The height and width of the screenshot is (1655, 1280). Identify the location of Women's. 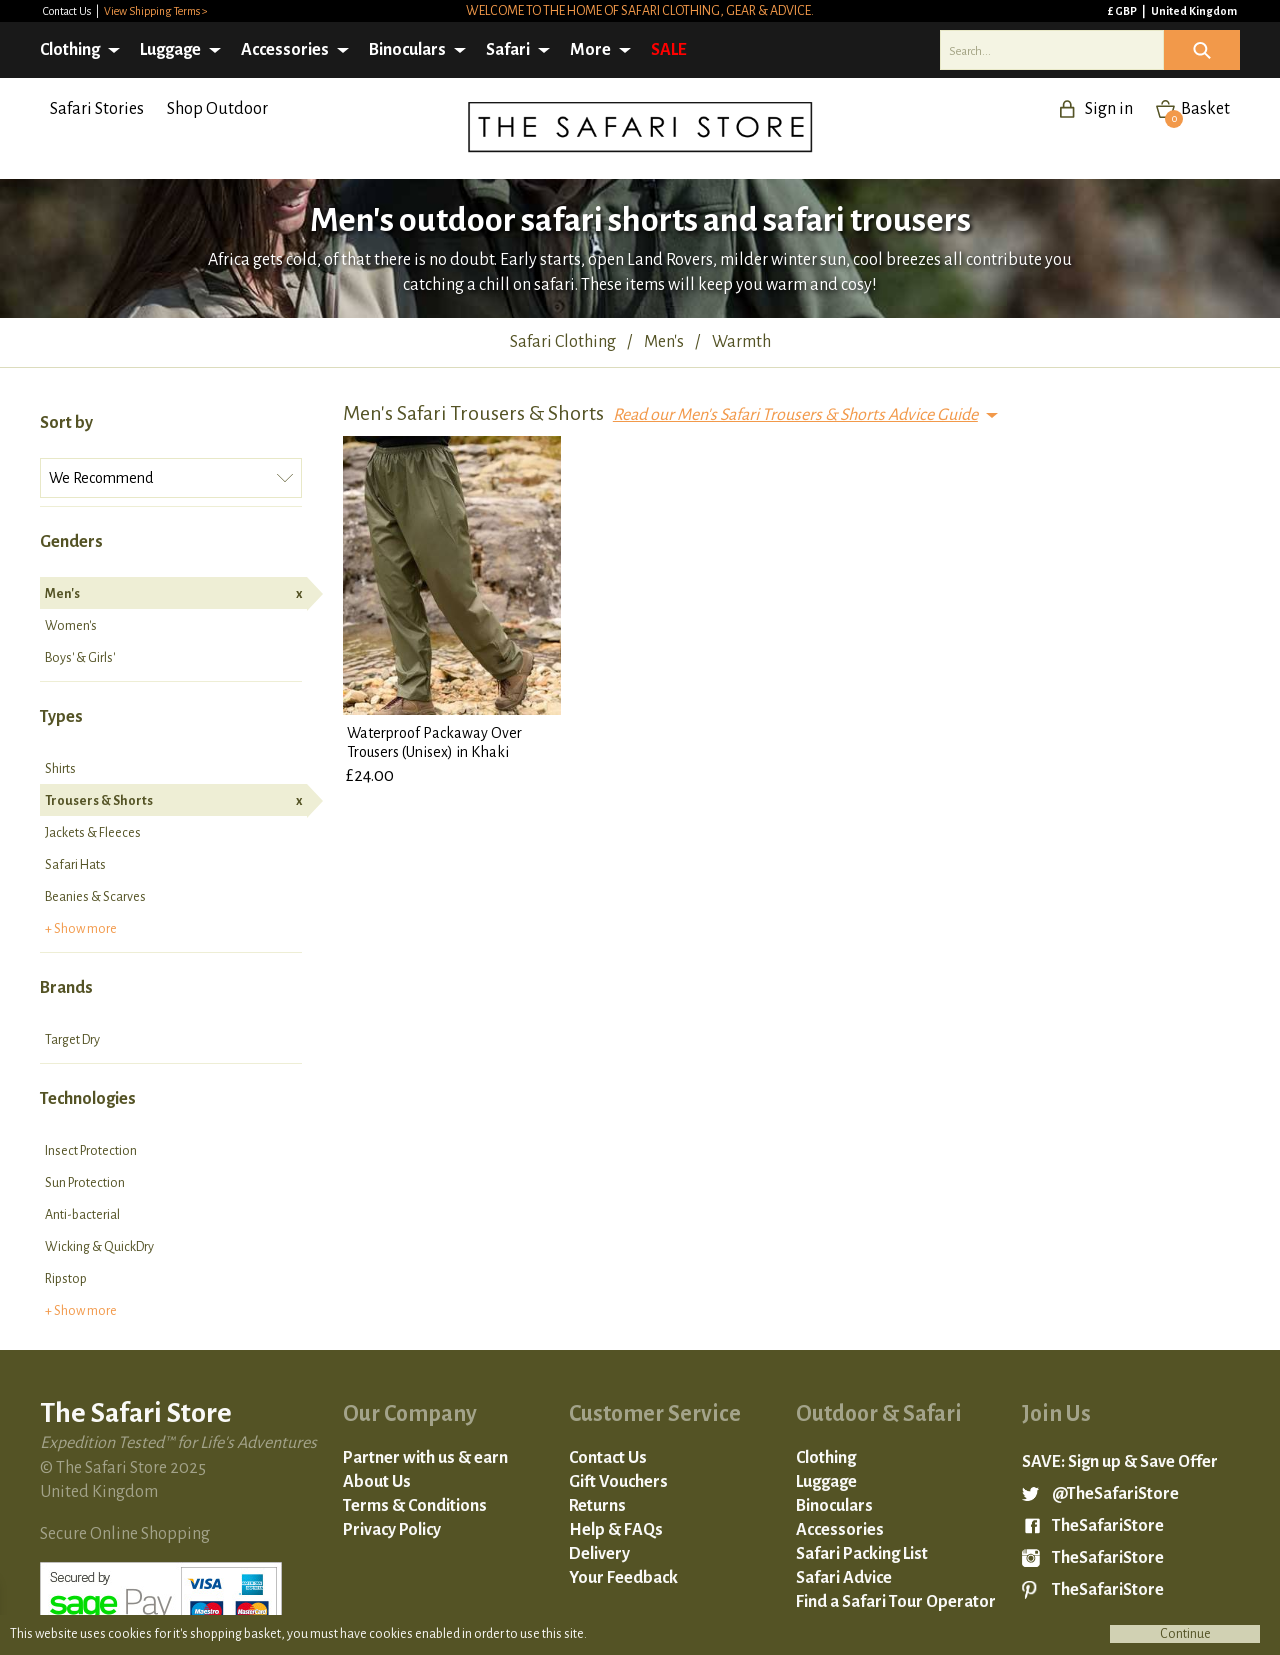
(71, 626).